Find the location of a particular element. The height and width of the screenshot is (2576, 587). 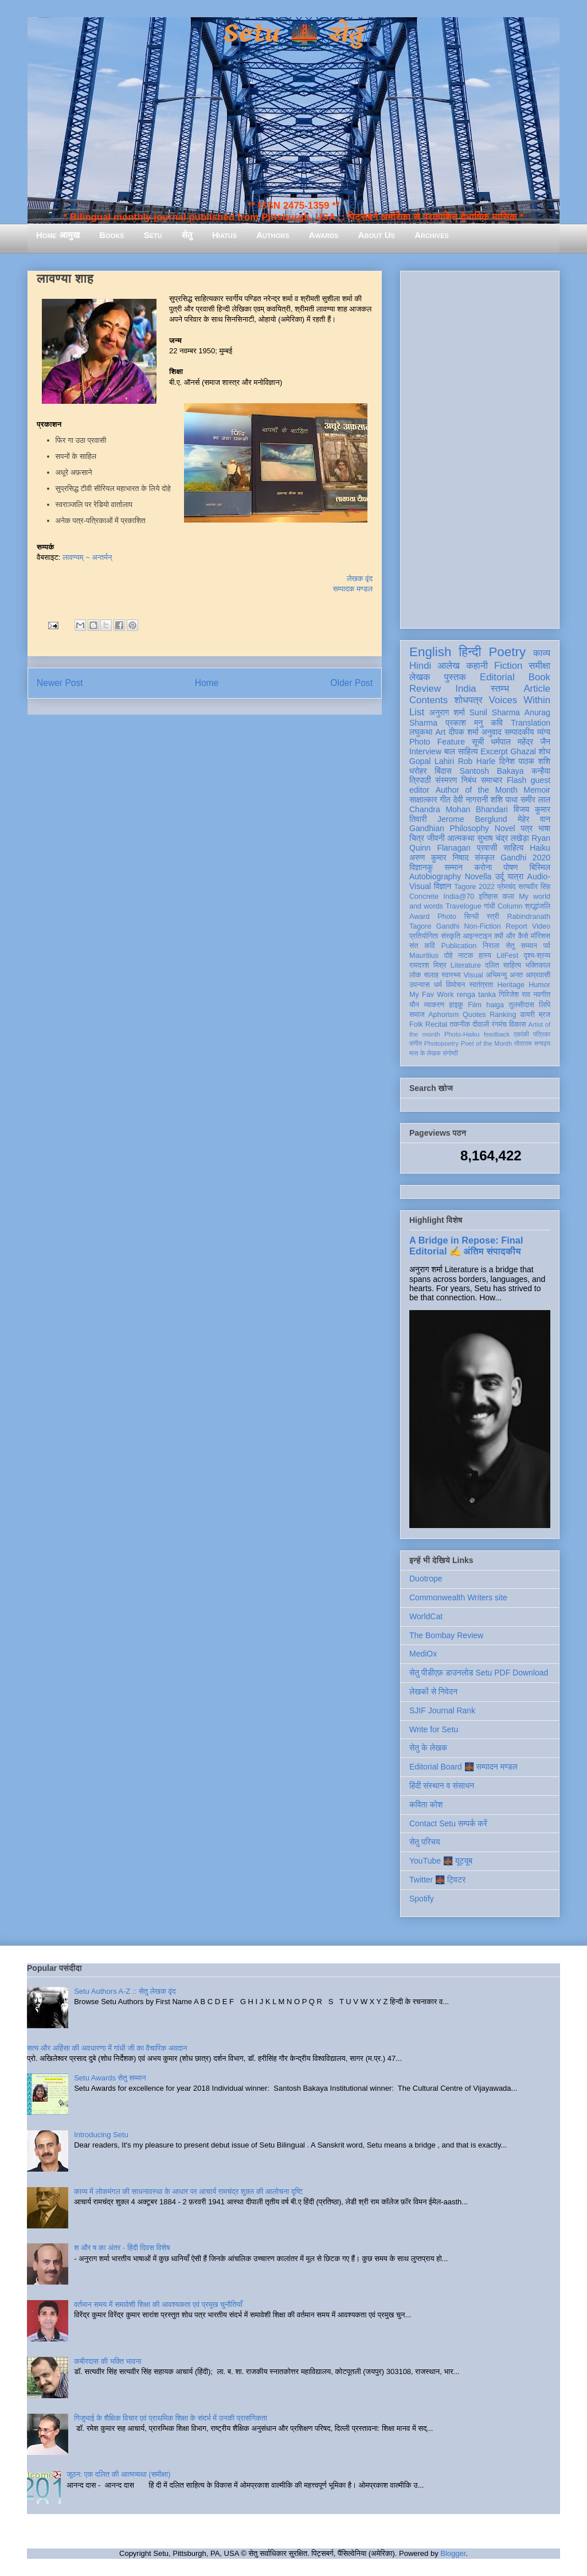

Spotify is located at coordinates (421, 1898).